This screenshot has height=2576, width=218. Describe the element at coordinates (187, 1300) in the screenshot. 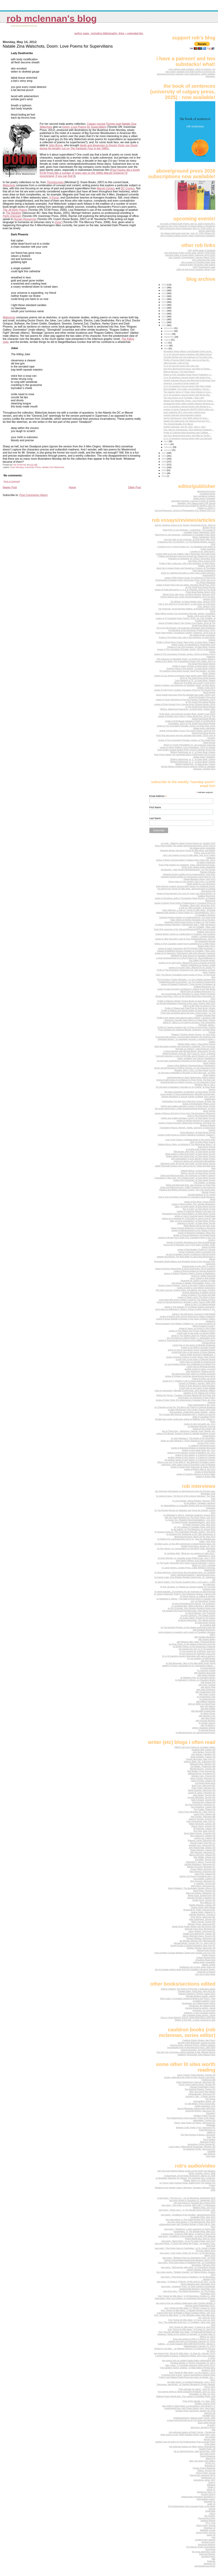

I see `some short little poetry reviews i wrote for The Ottawa X-Press` at that location.